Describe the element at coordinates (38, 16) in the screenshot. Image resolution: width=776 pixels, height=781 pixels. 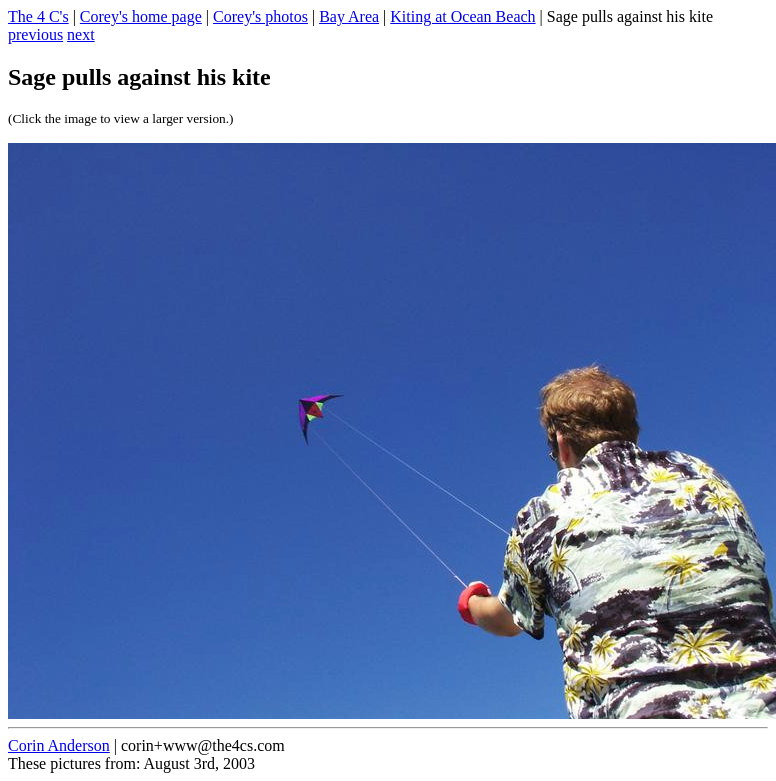
I see `The 4 C's` at that location.